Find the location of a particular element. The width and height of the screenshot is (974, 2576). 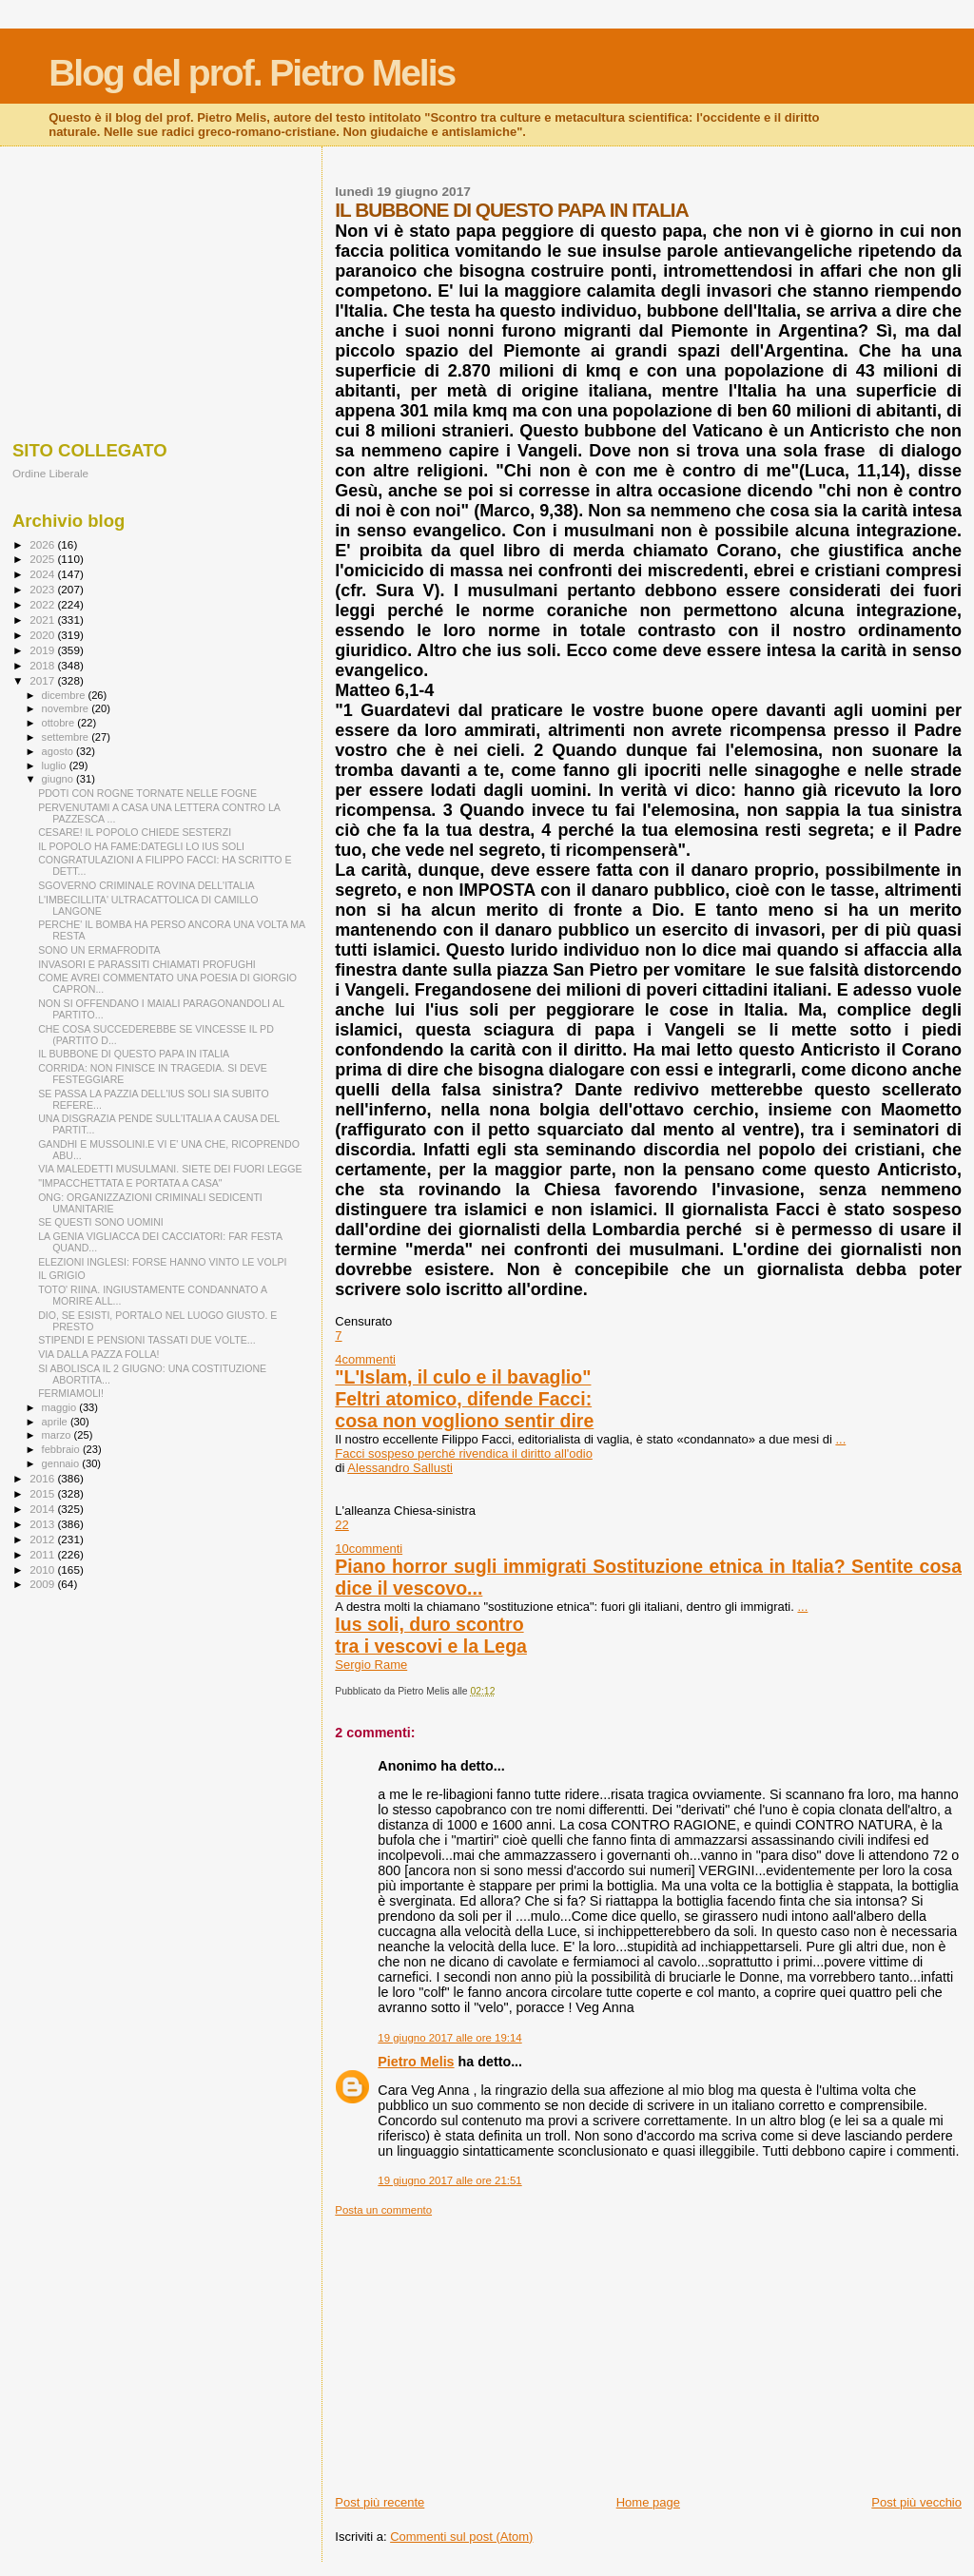

2009 is located at coordinates (43, 1584).